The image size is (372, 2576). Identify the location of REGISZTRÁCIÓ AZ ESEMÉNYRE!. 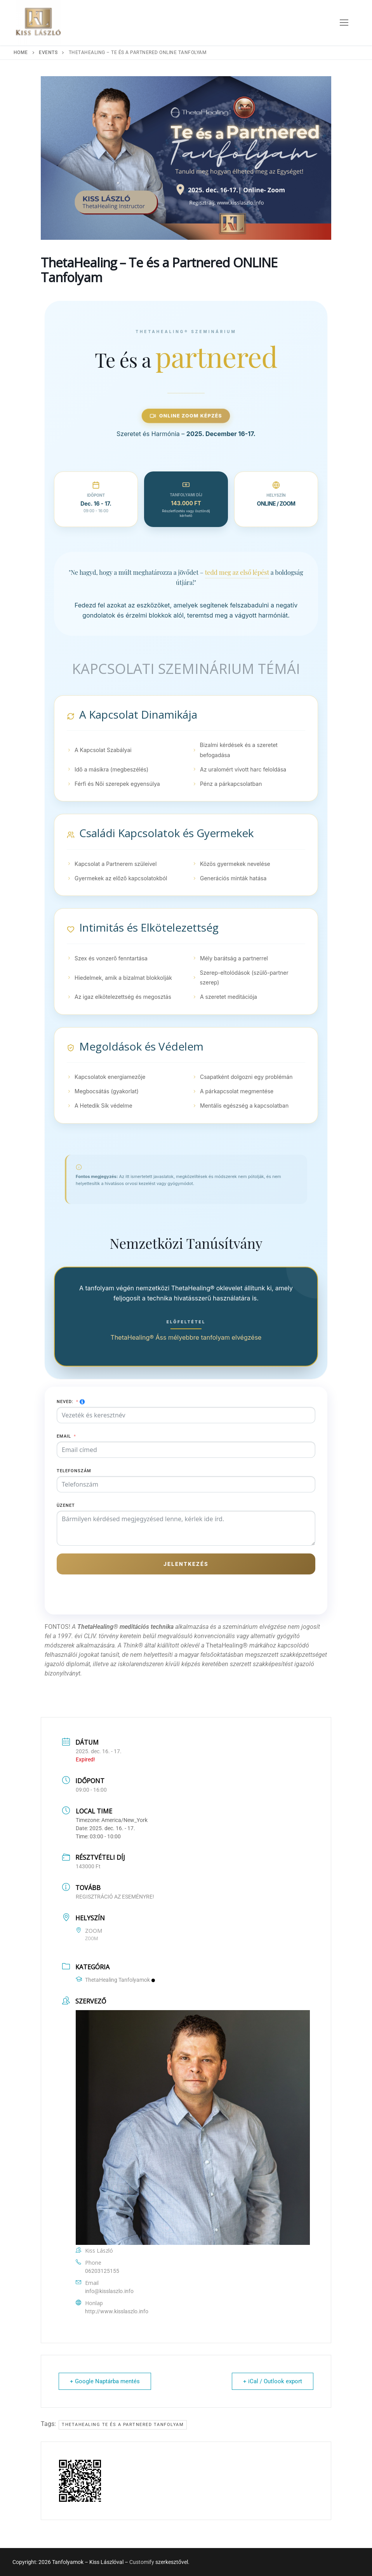
(115, 1897).